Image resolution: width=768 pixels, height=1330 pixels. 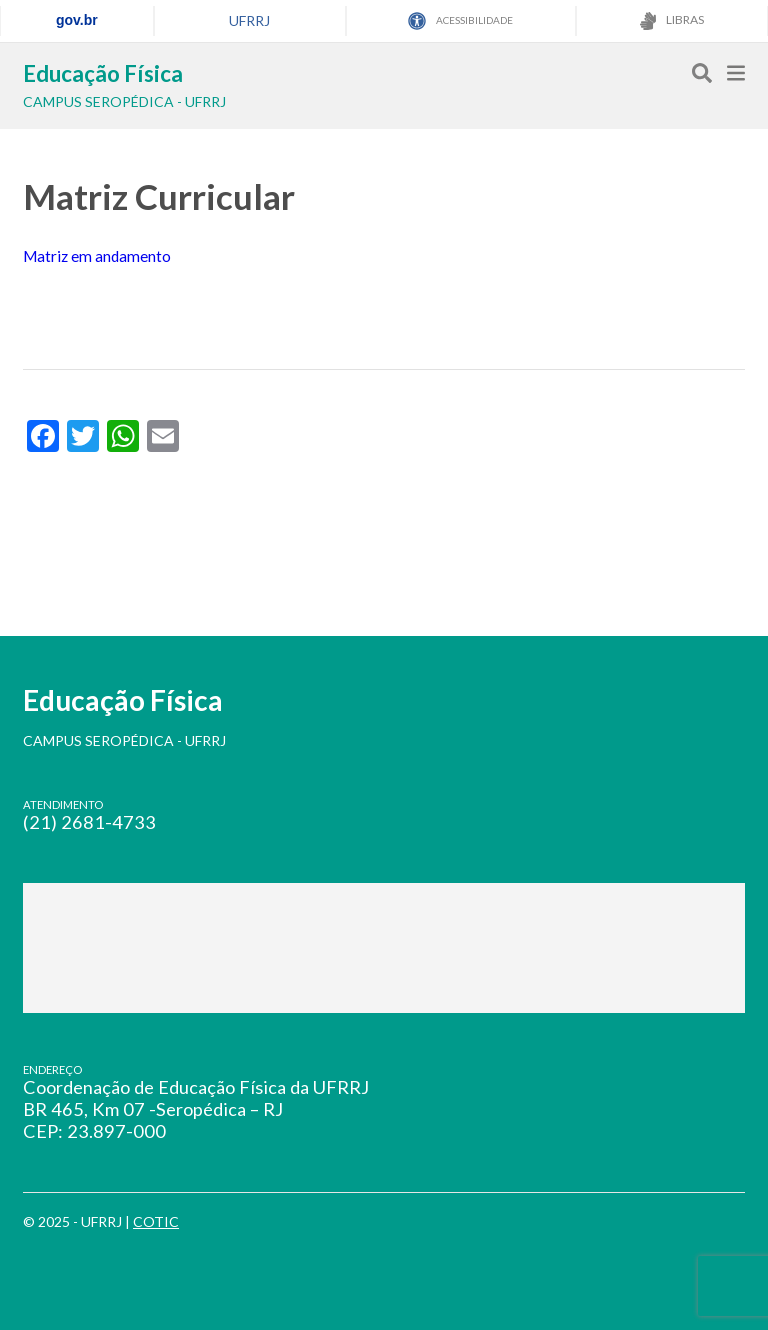 What do you see at coordinates (77, 20) in the screenshot?
I see `gov.br` at bounding box center [77, 20].